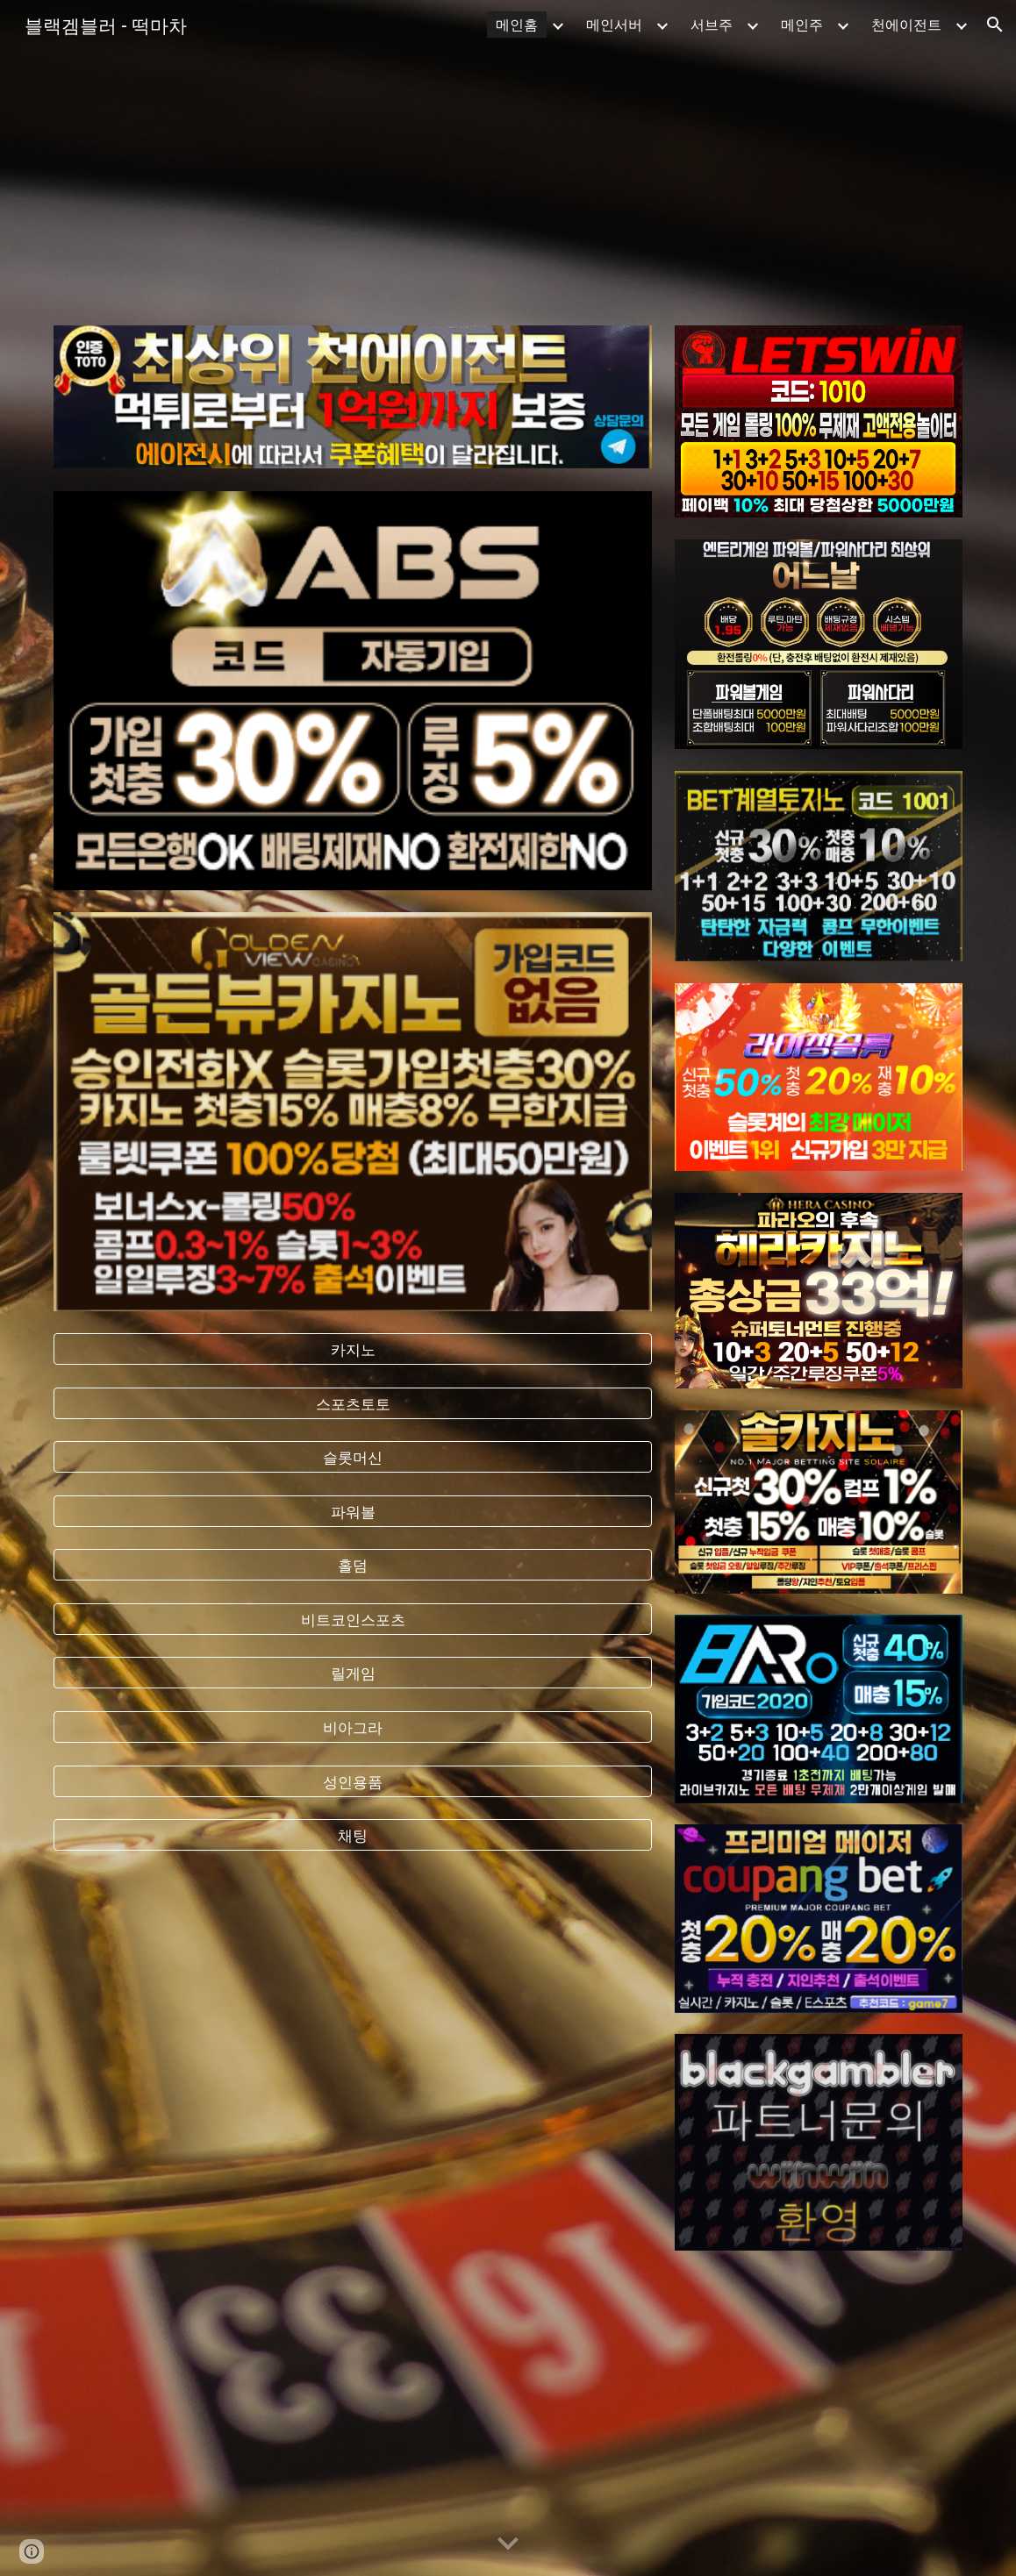  Describe the element at coordinates (802, 24) in the screenshot. I see `메인주 [link]` at that location.